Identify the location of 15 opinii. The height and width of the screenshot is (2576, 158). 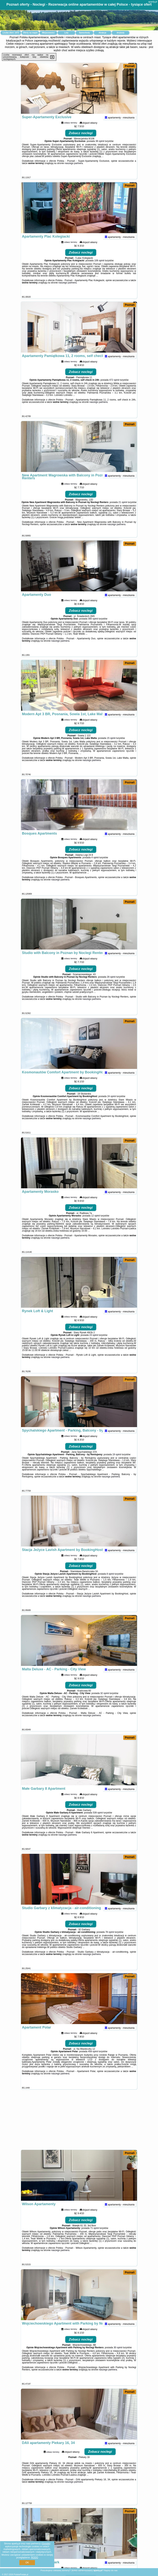
(111, 745).